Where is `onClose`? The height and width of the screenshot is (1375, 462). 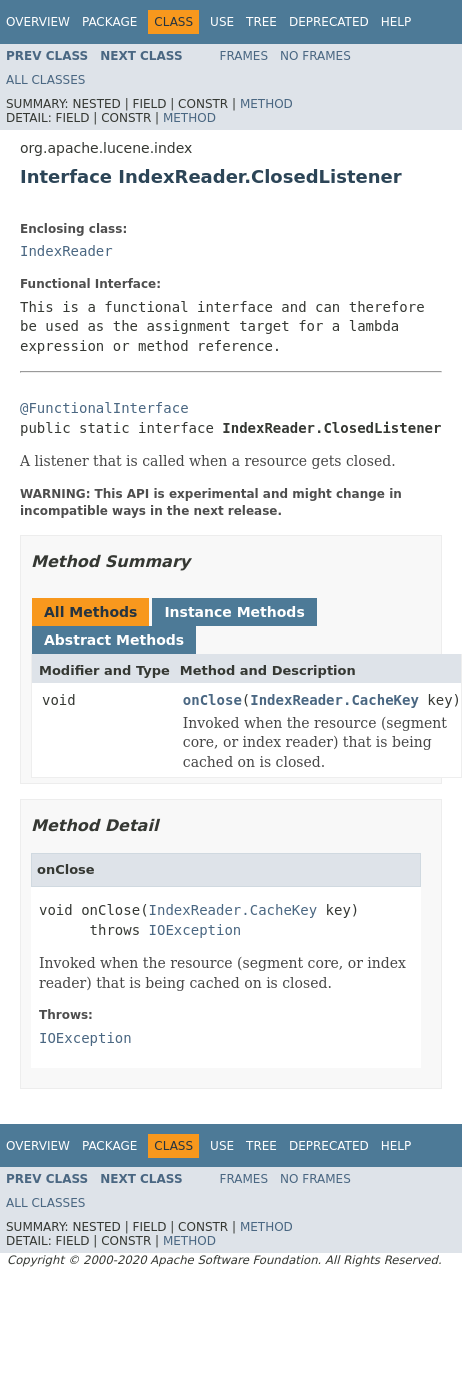 onClose is located at coordinates (212, 700).